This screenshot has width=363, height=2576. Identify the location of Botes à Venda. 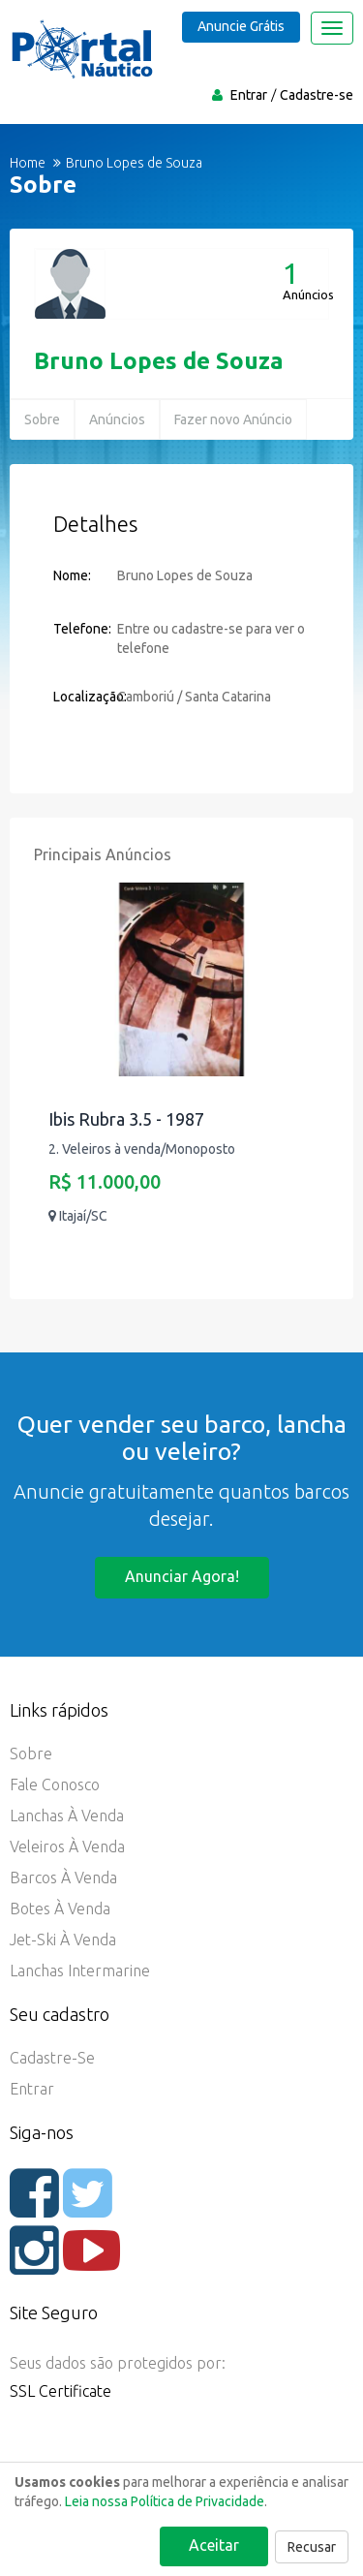
(60, 1908).